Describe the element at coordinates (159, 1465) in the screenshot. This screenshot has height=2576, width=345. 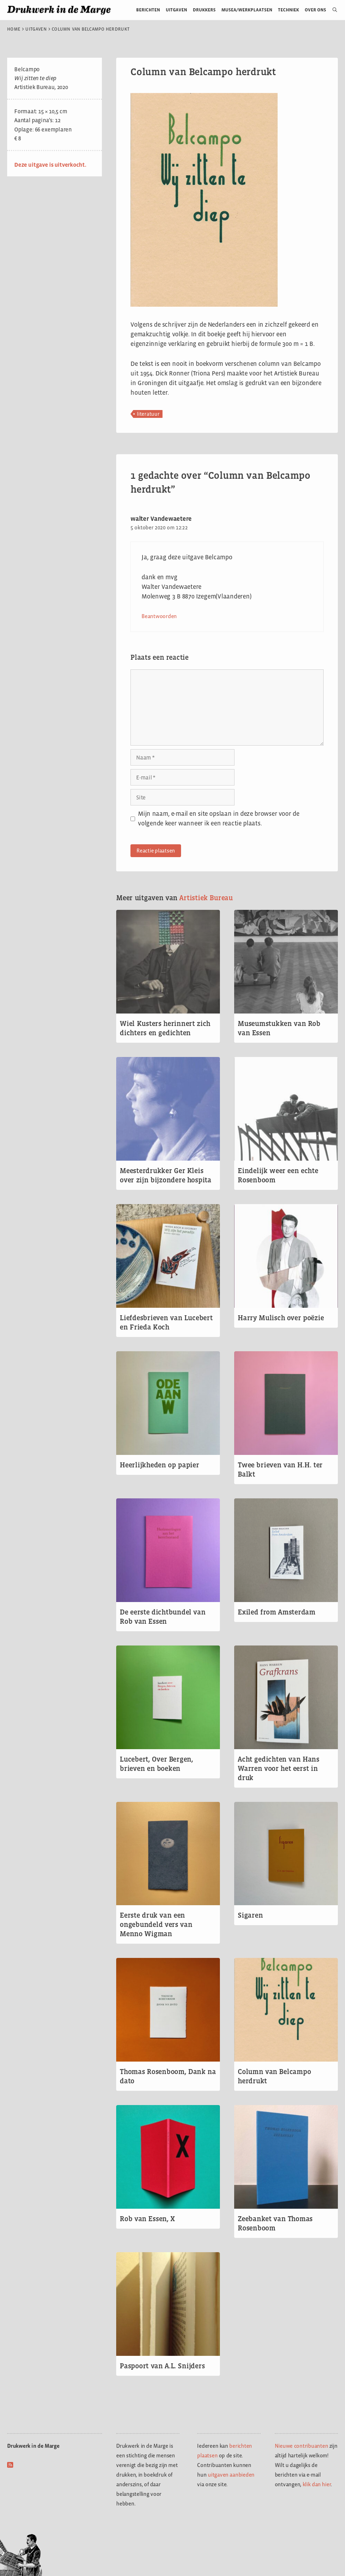
I see `Heerlijkheden op papier` at that location.